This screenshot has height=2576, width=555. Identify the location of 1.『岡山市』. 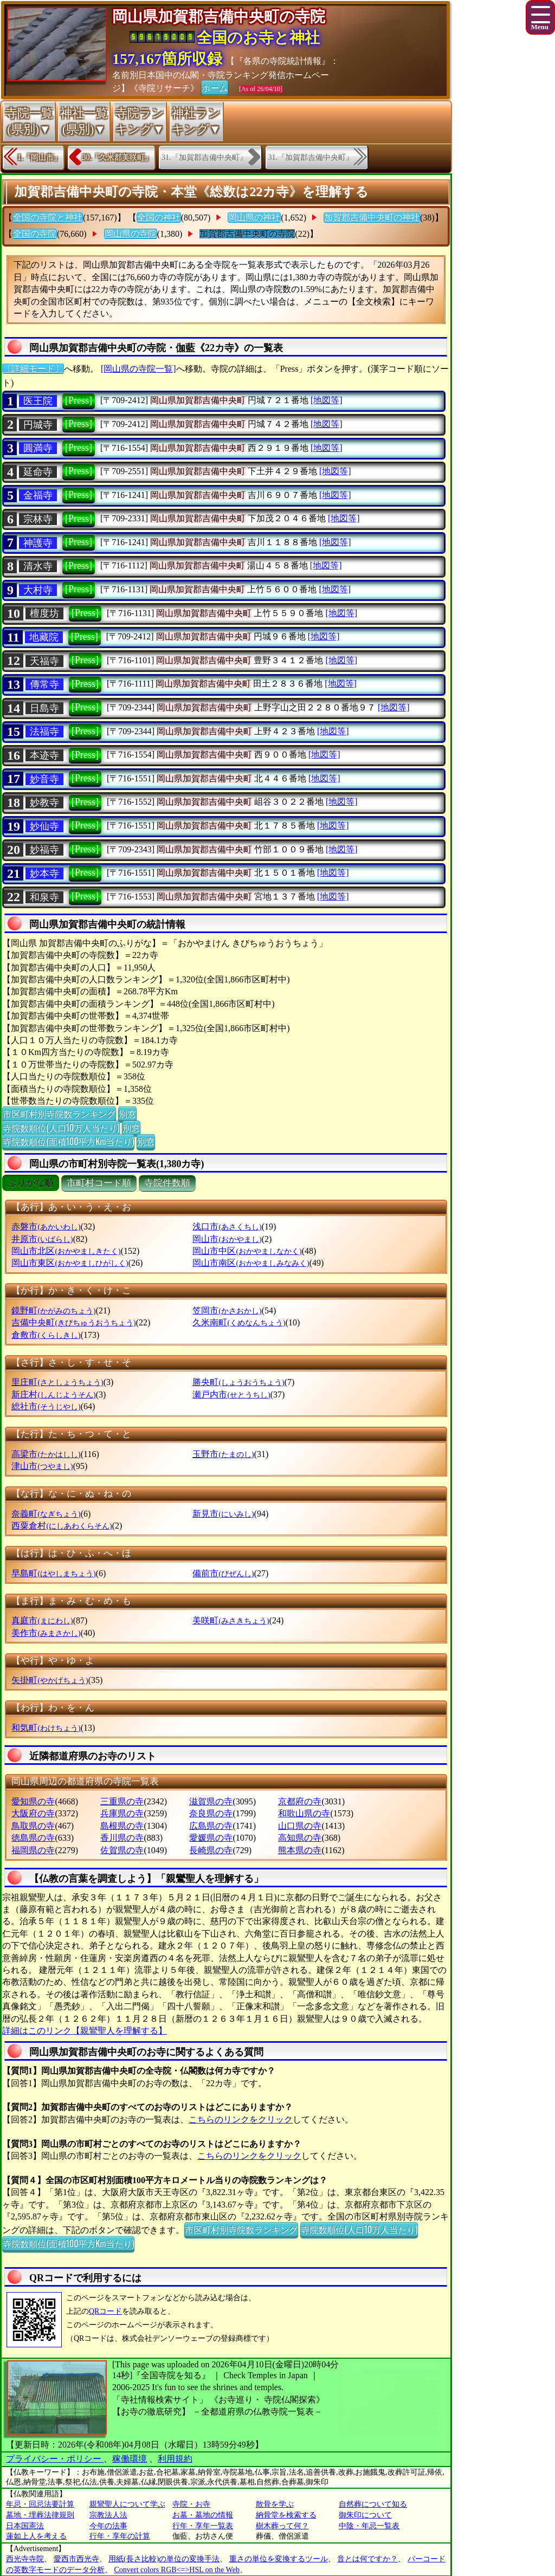
(39, 157).